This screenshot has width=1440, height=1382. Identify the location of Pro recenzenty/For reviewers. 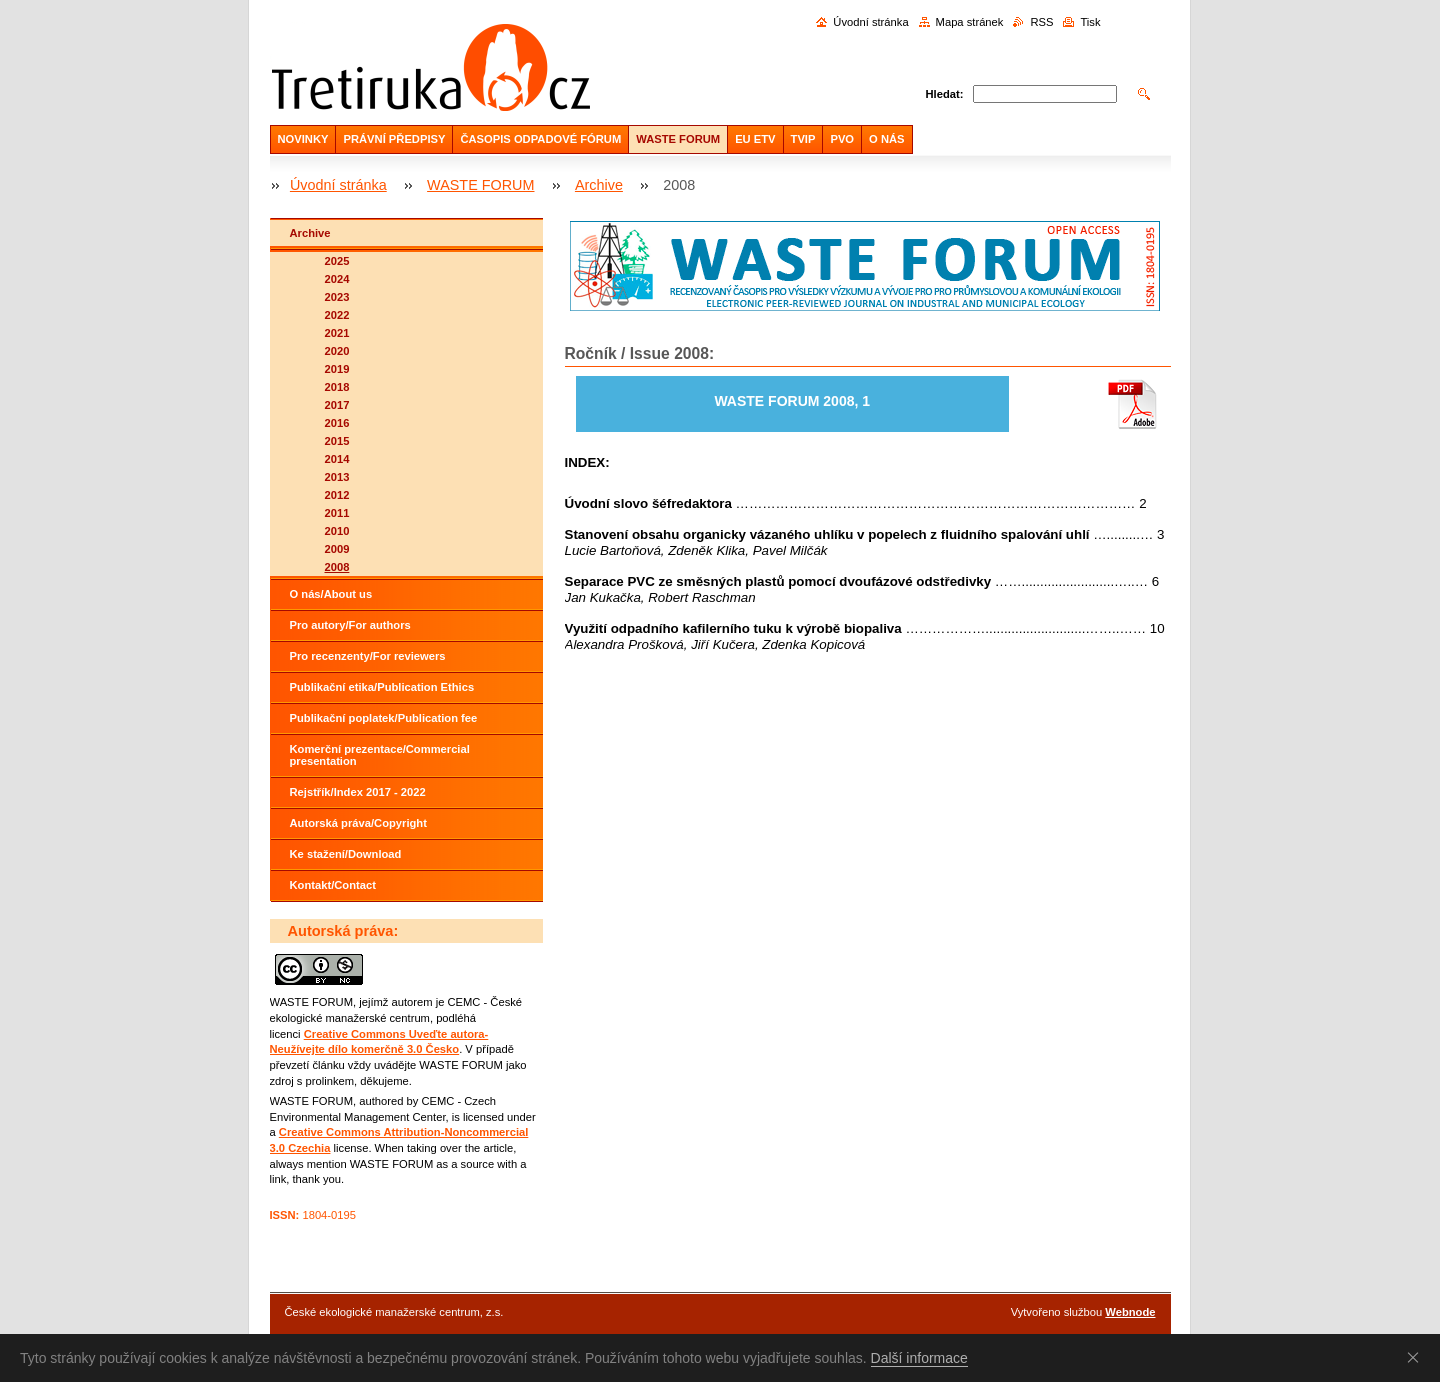
(368, 656).